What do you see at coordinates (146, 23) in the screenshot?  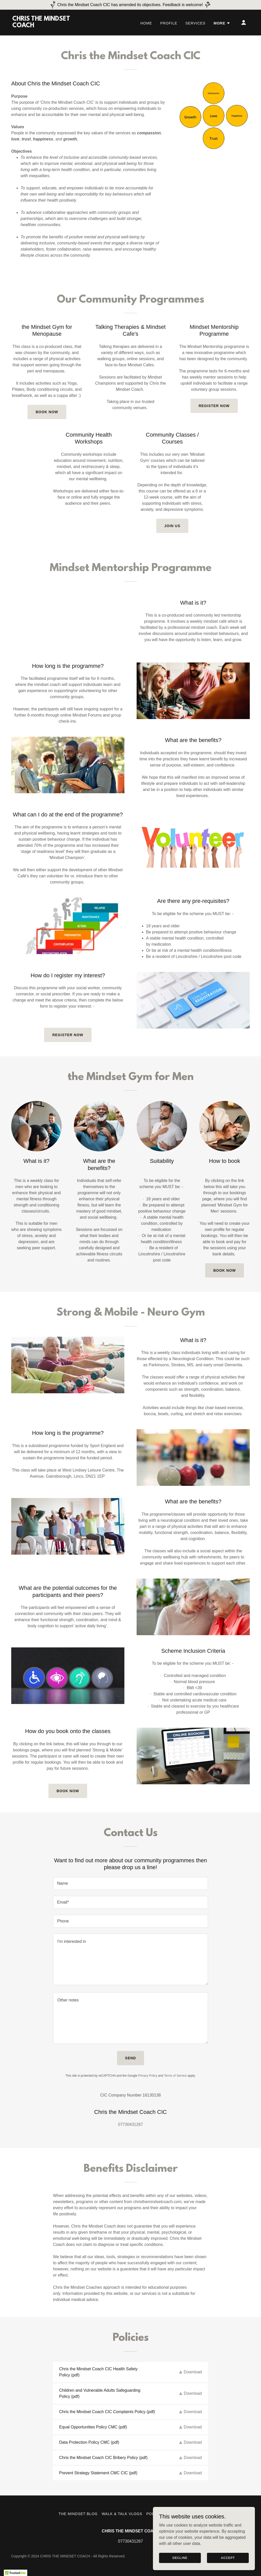 I see `Home [link]` at bounding box center [146, 23].